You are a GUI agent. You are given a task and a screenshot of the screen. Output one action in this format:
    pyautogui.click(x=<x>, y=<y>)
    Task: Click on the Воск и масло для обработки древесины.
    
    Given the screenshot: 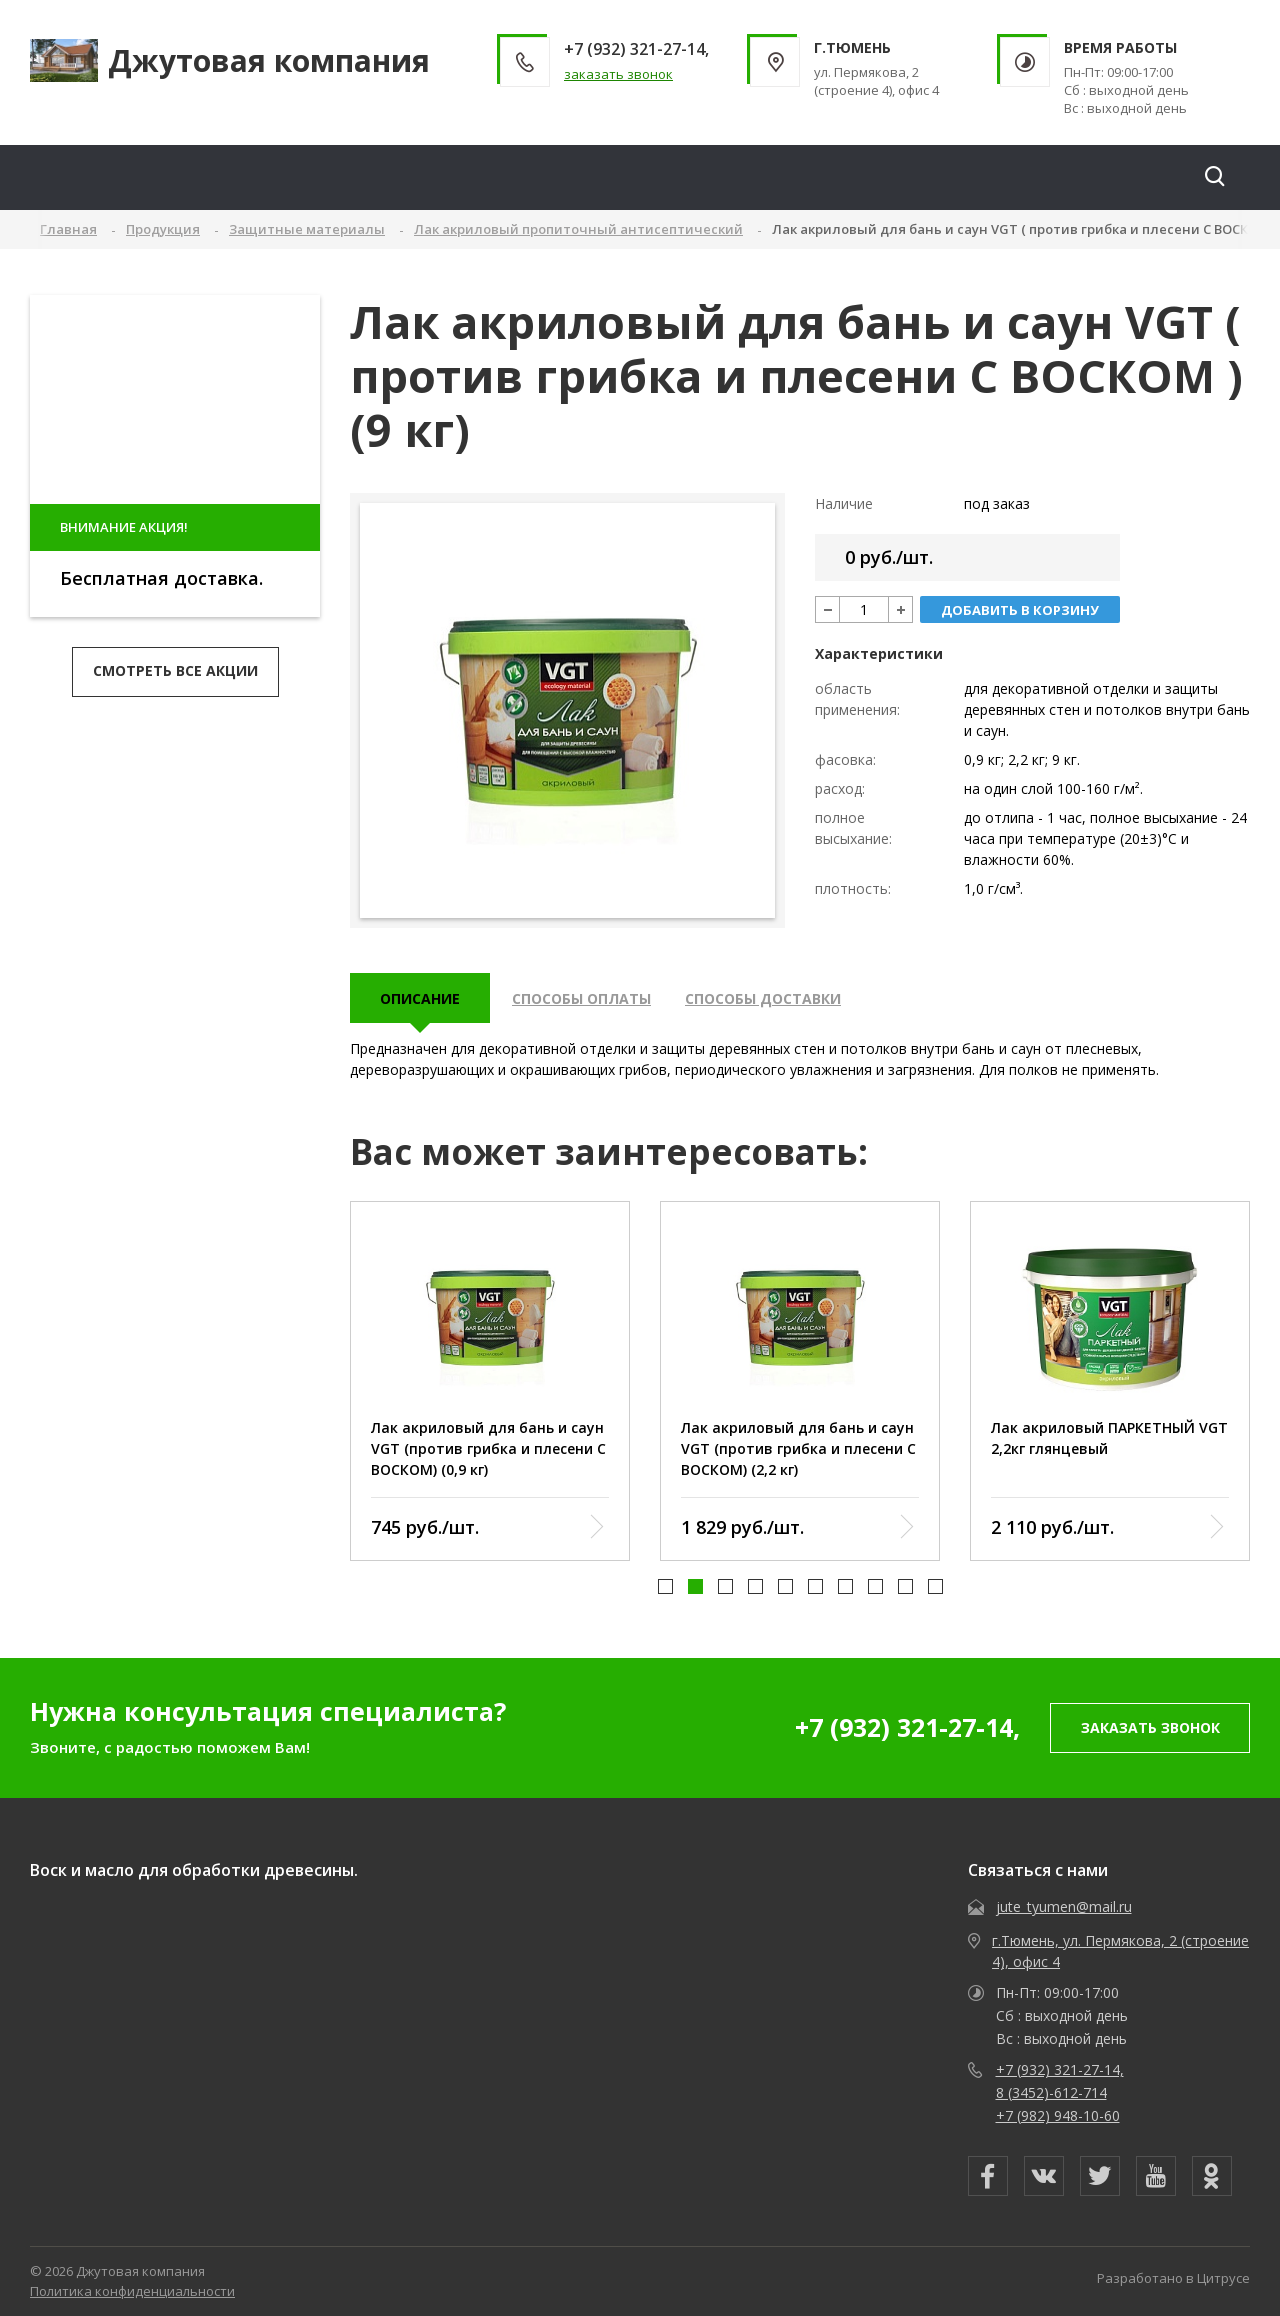 What is the action you would take?
    pyautogui.click(x=194, y=1870)
    